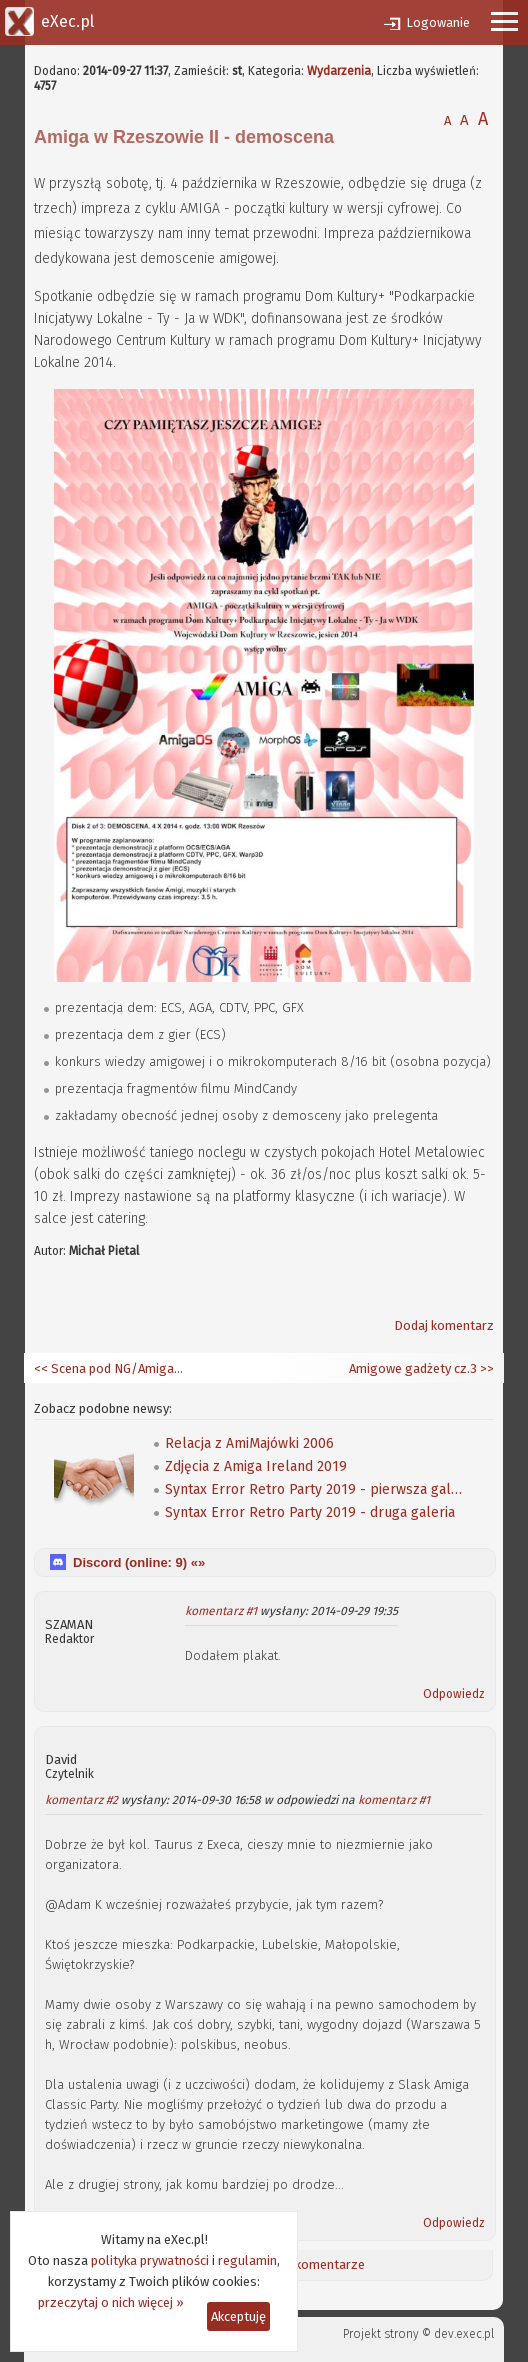  I want to click on regulamin, so click(247, 2260).